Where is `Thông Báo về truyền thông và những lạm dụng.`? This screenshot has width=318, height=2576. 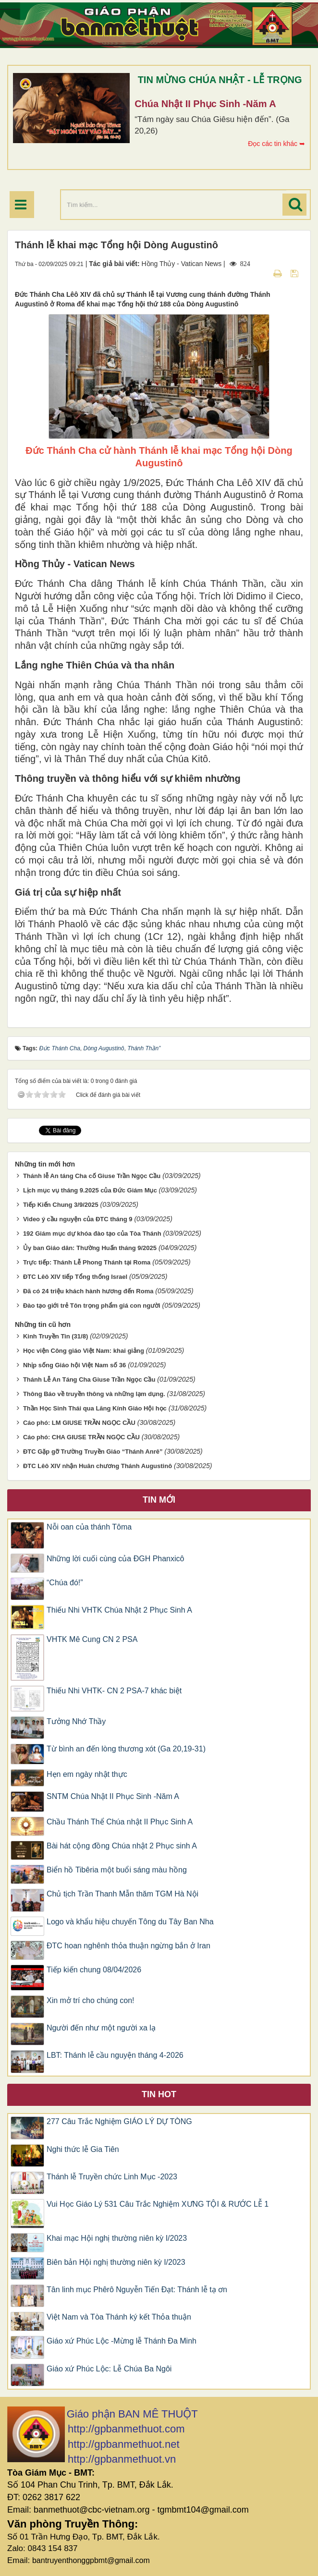
Thông Báo về truyền thông và những lạm dụng. is located at coordinates (94, 1393).